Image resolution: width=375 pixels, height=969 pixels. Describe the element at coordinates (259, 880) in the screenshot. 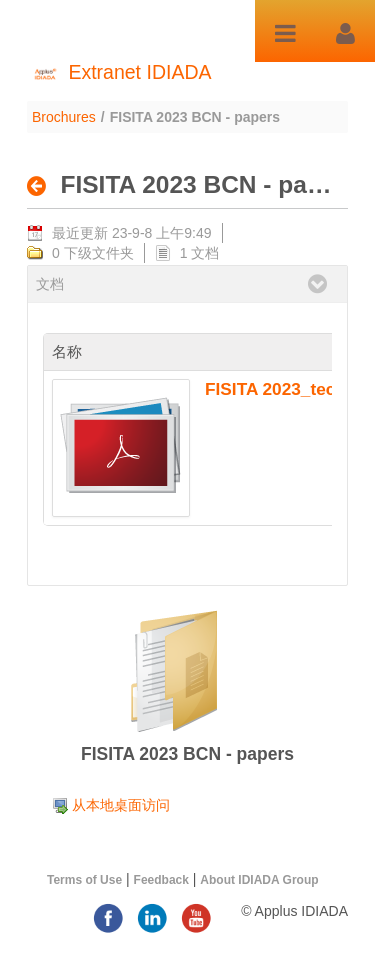

I see `About IDIADA Group` at that location.